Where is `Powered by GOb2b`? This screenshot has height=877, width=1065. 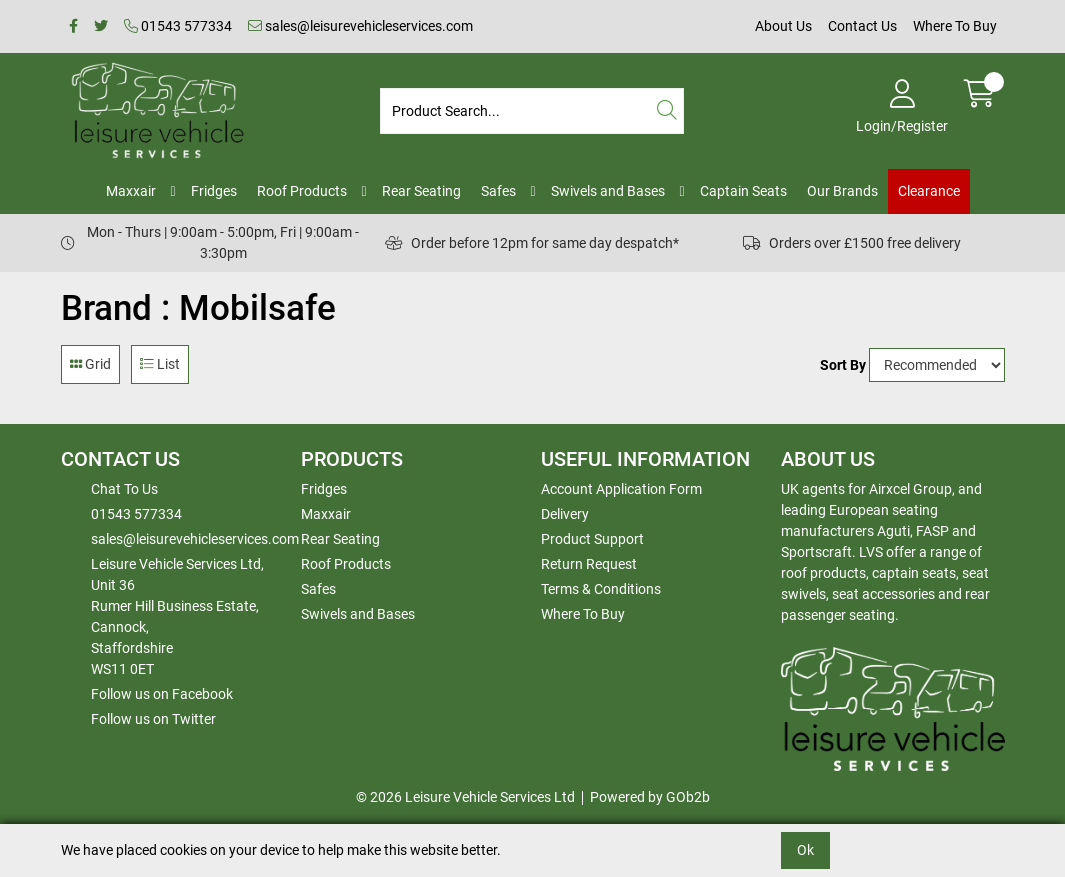 Powered by GOb2b is located at coordinates (650, 797).